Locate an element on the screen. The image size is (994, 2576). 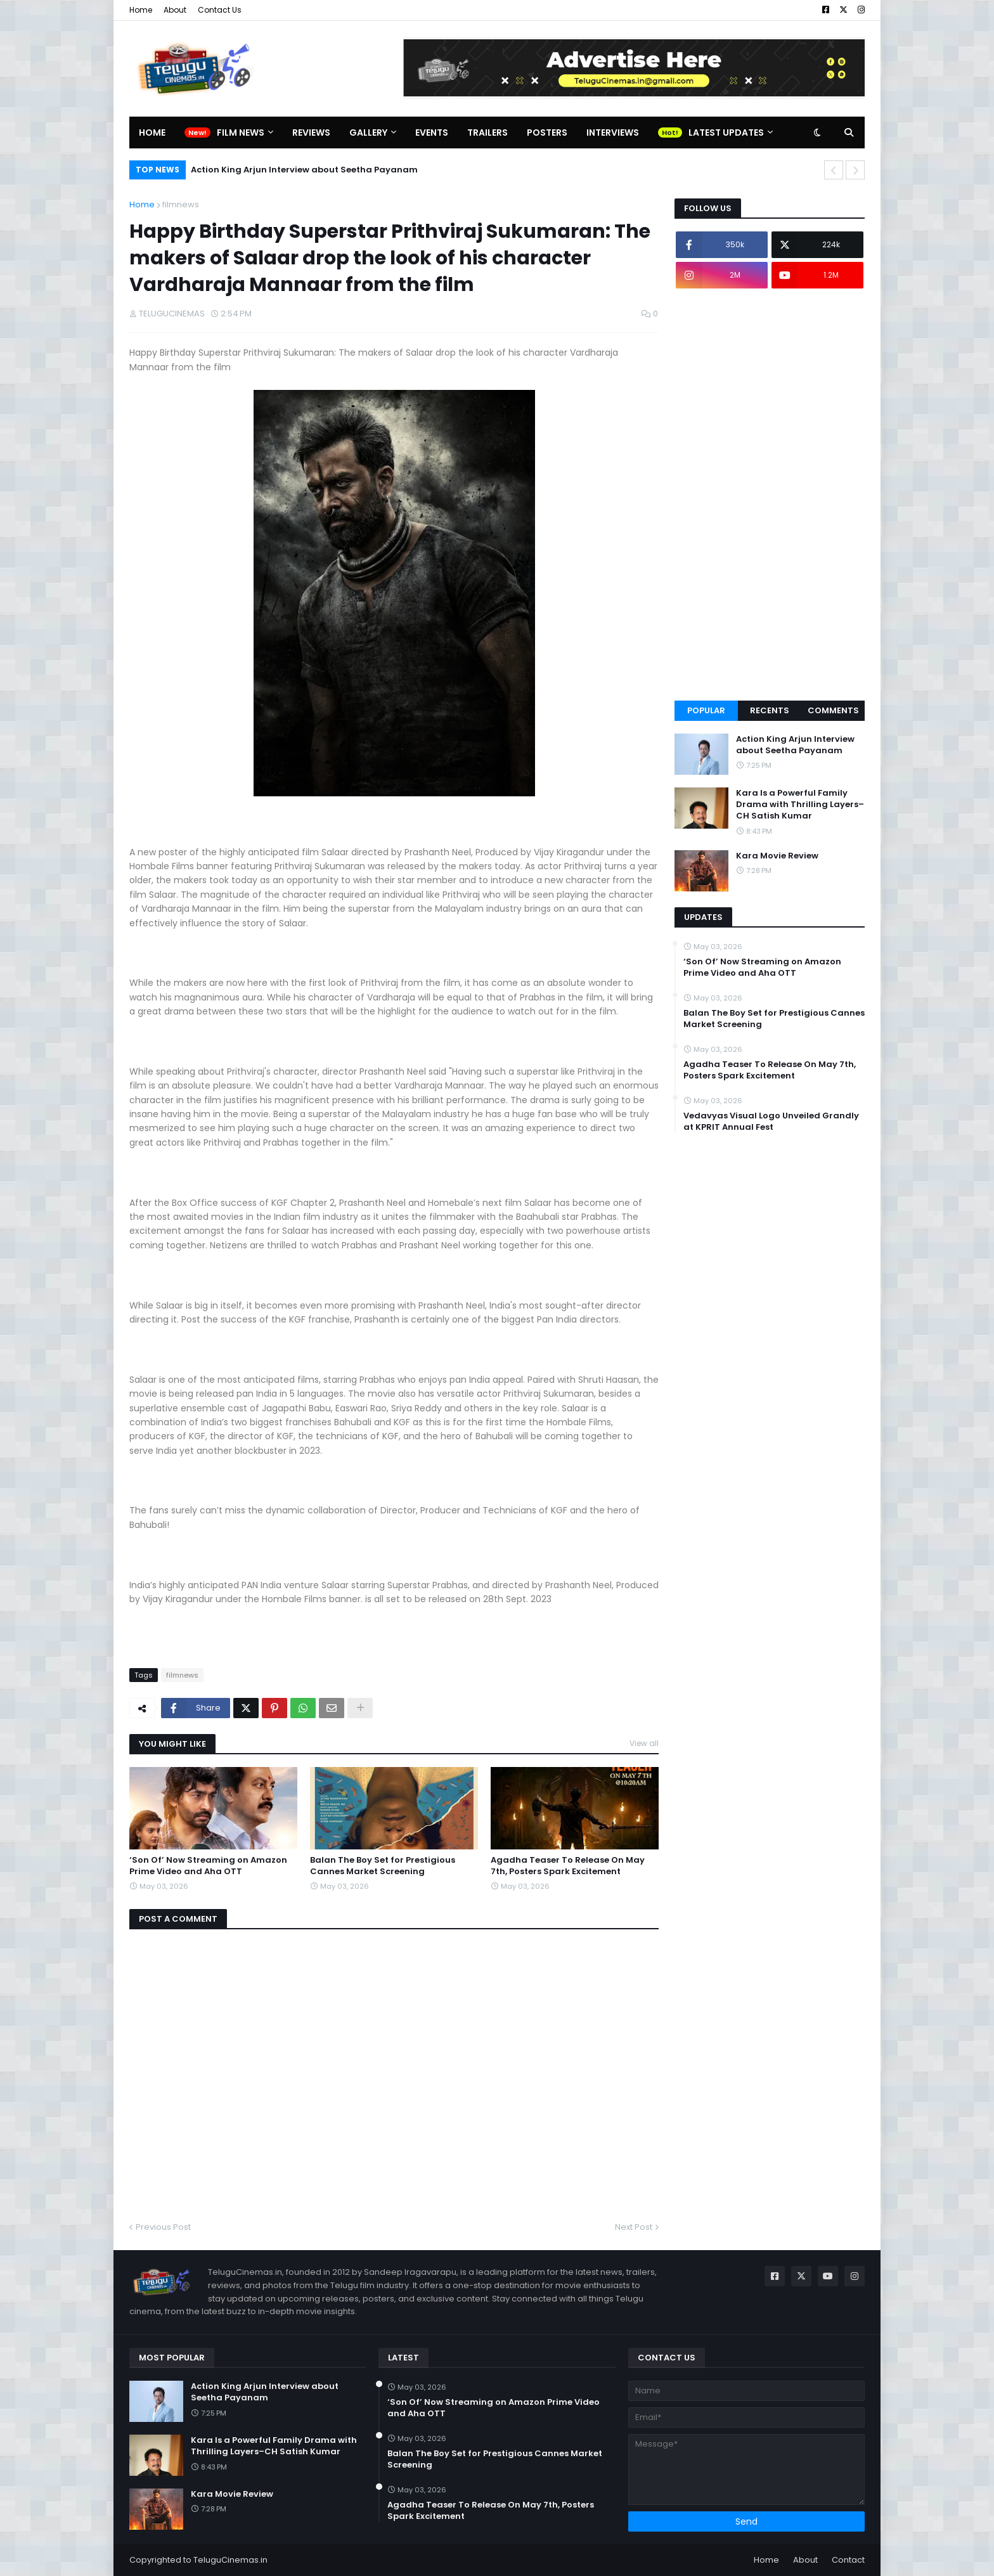
Trailers [menuitem] is located at coordinates (487, 132).